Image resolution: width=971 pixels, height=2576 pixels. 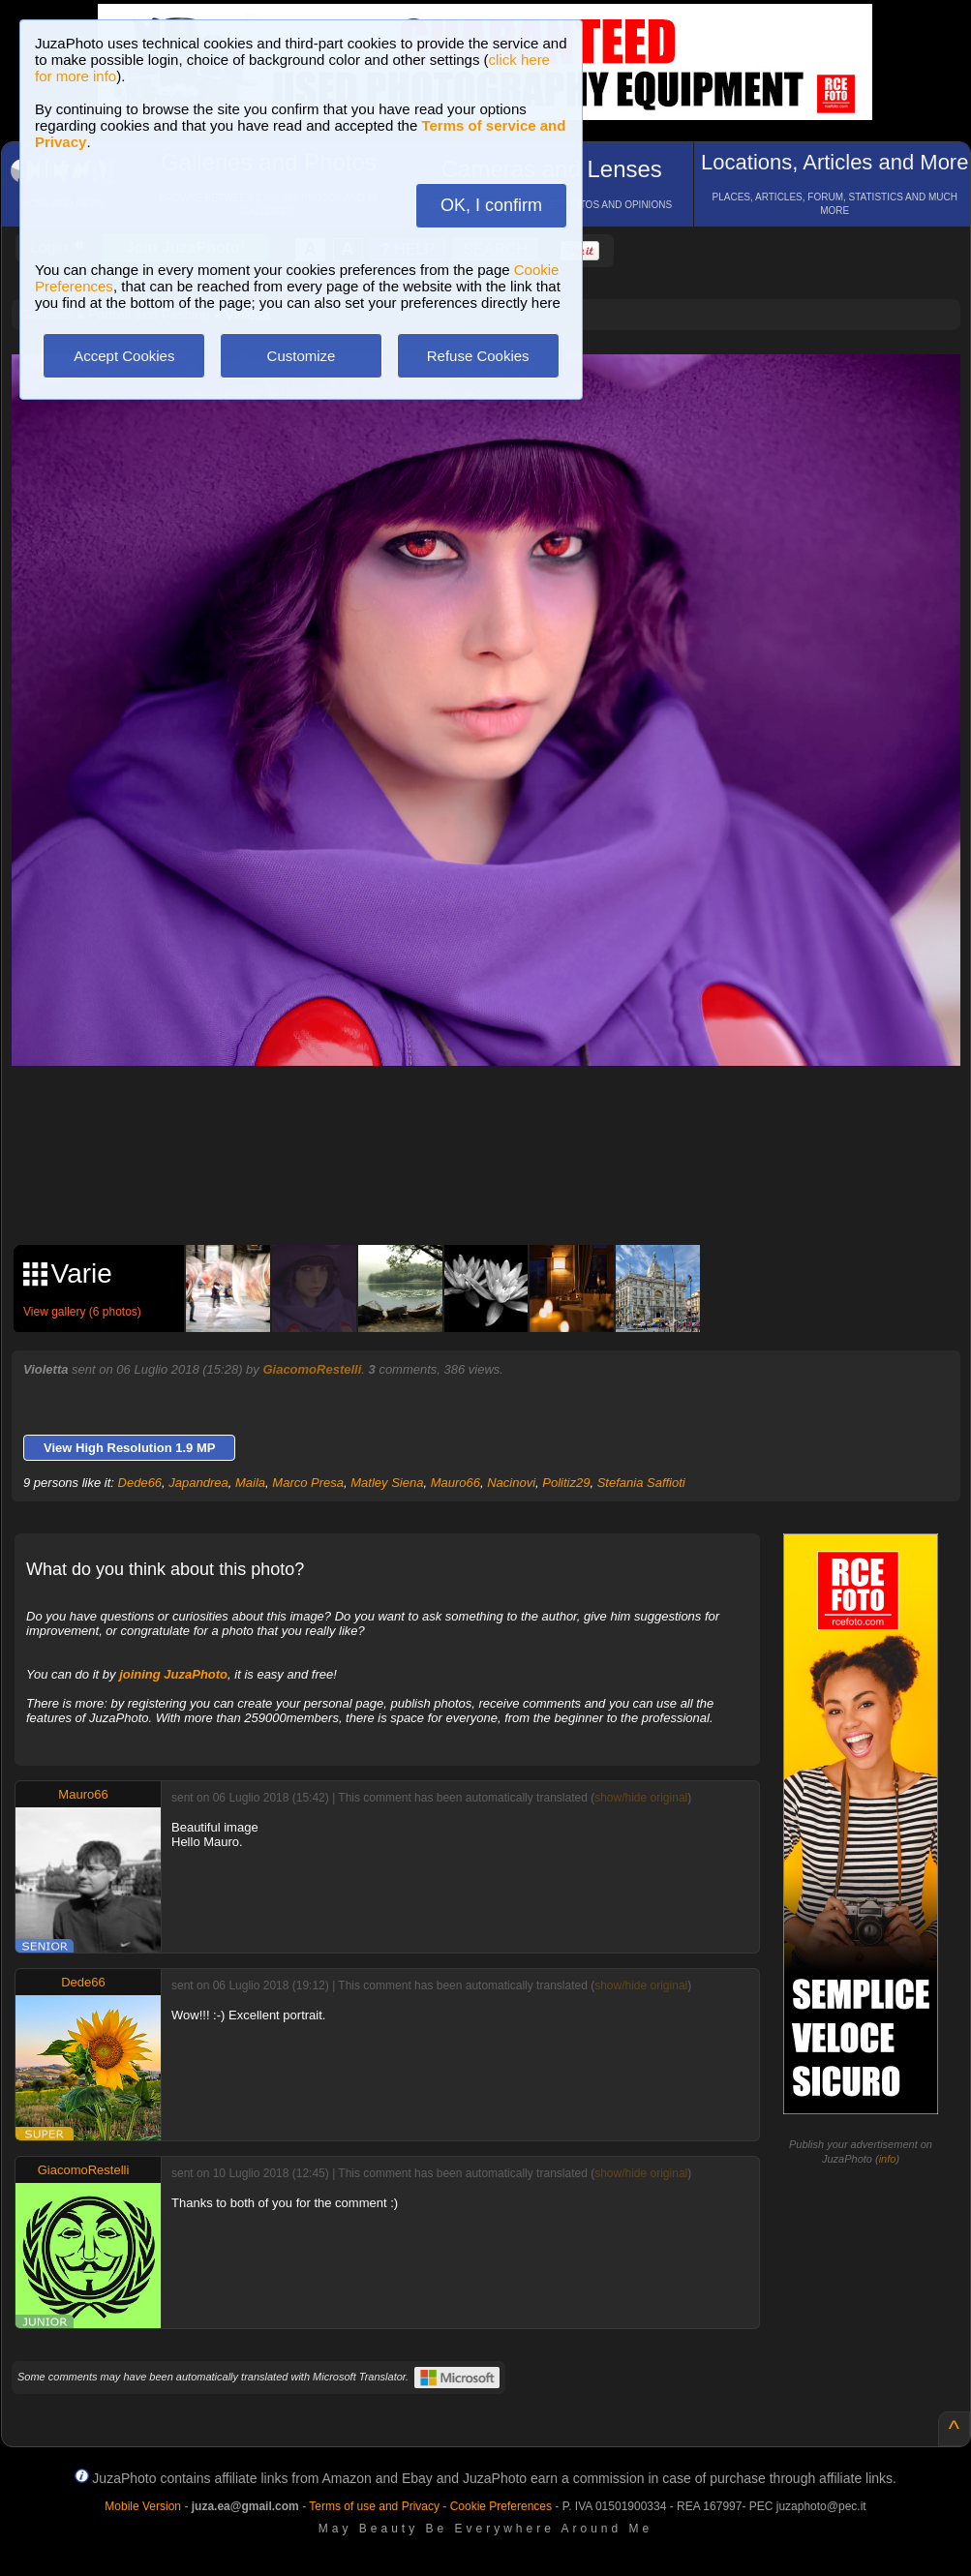 What do you see at coordinates (173, 1674) in the screenshot?
I see `joining JuzaPhoto` at bounding box center [173, 1674].